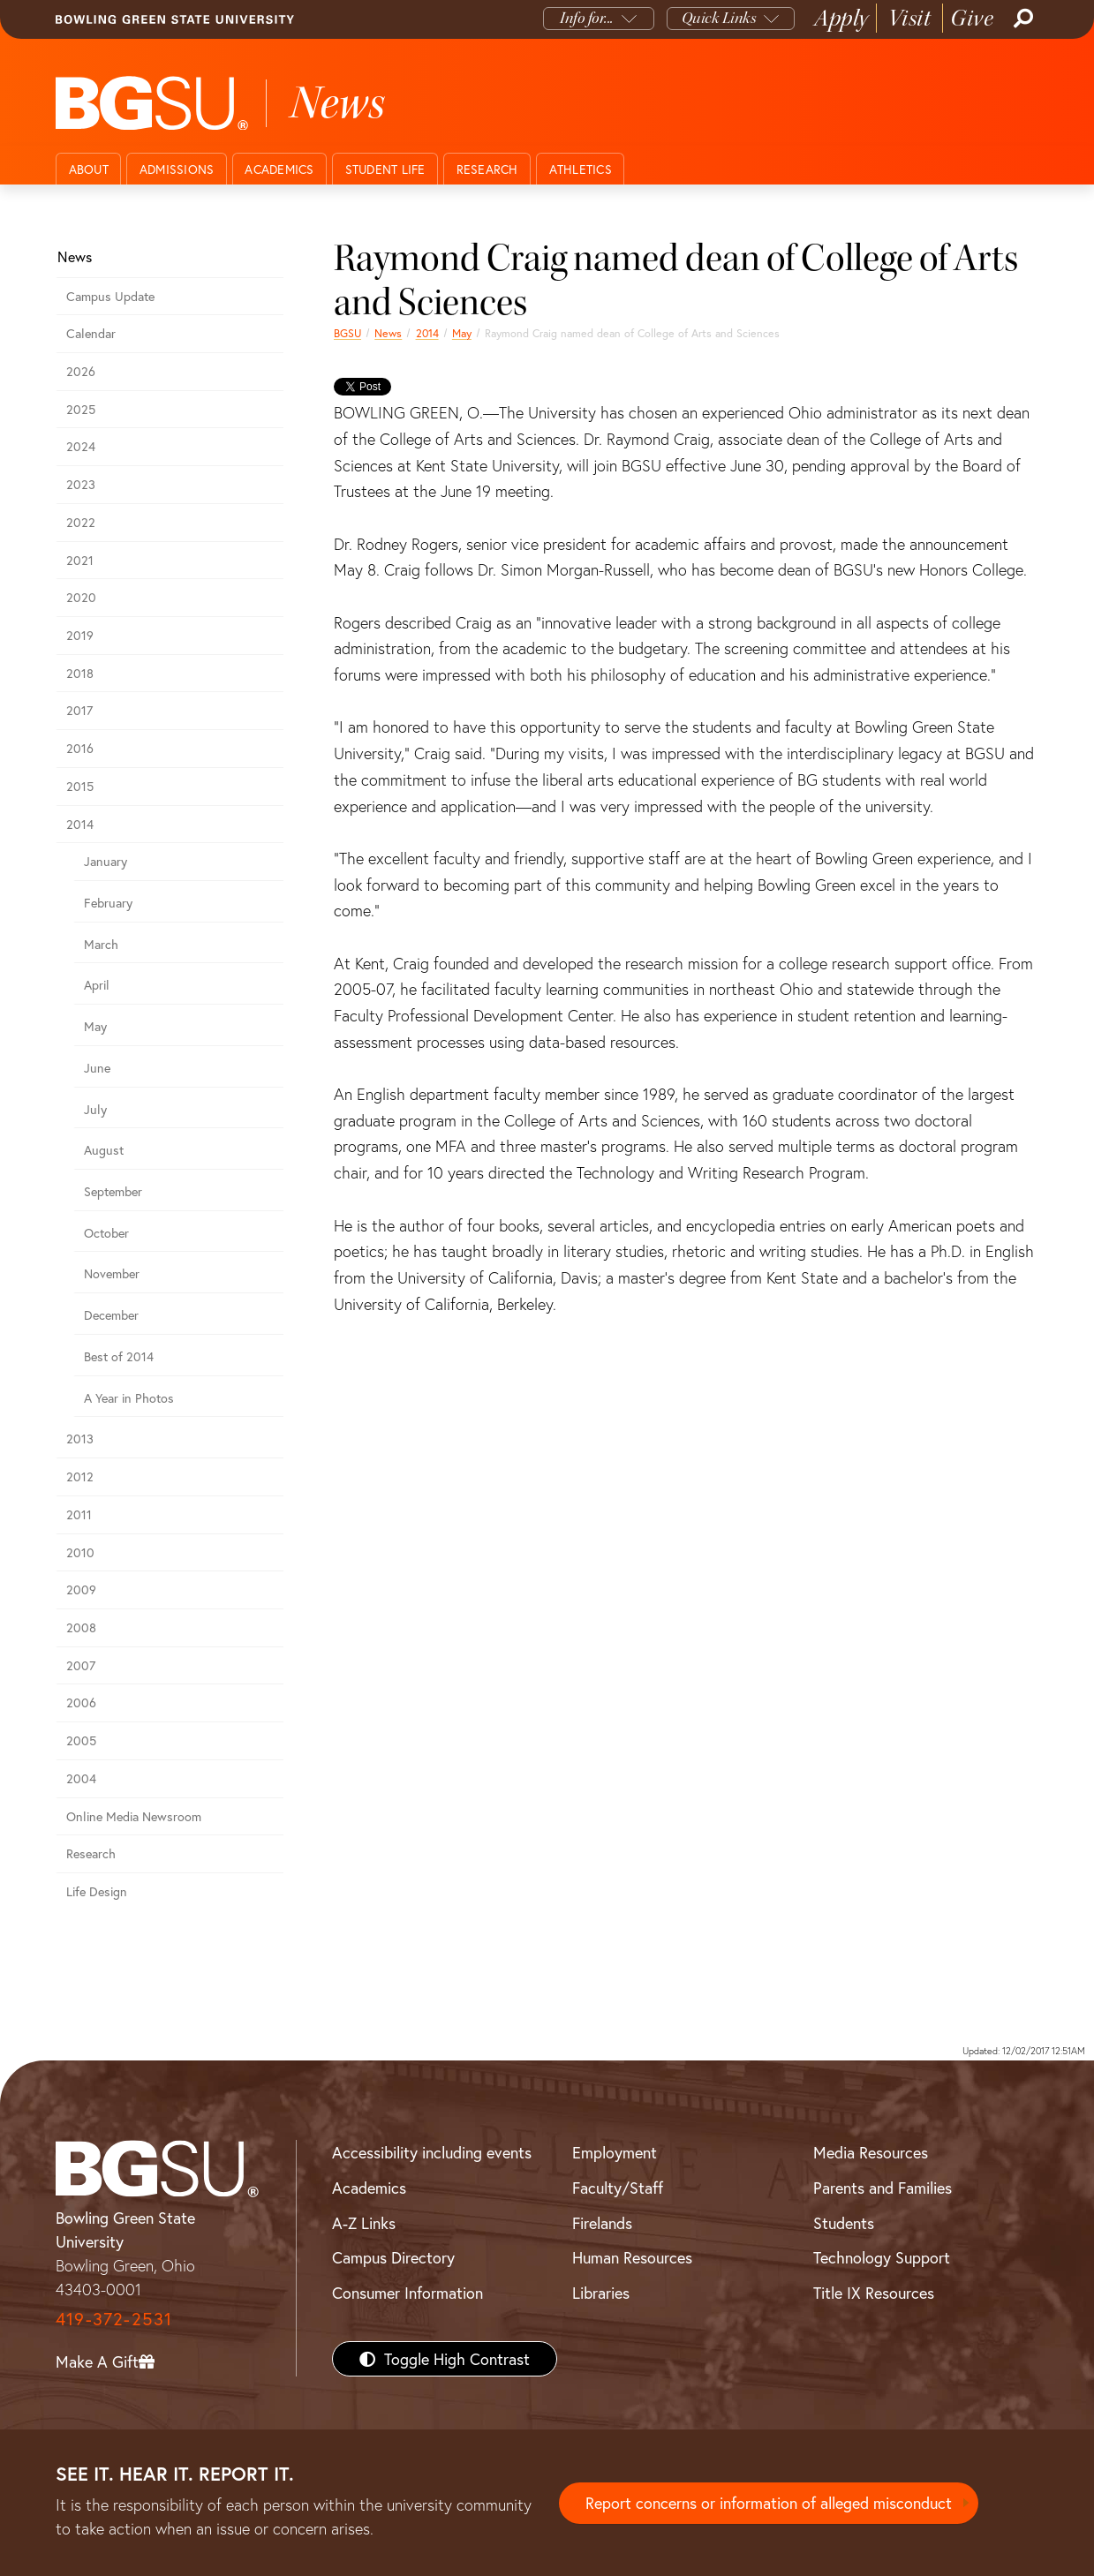 The height and width of the screenshot is (2576, 1094). Describe the element at coordinates (841, 18) in the screenshot. I see `Apply` at that location.